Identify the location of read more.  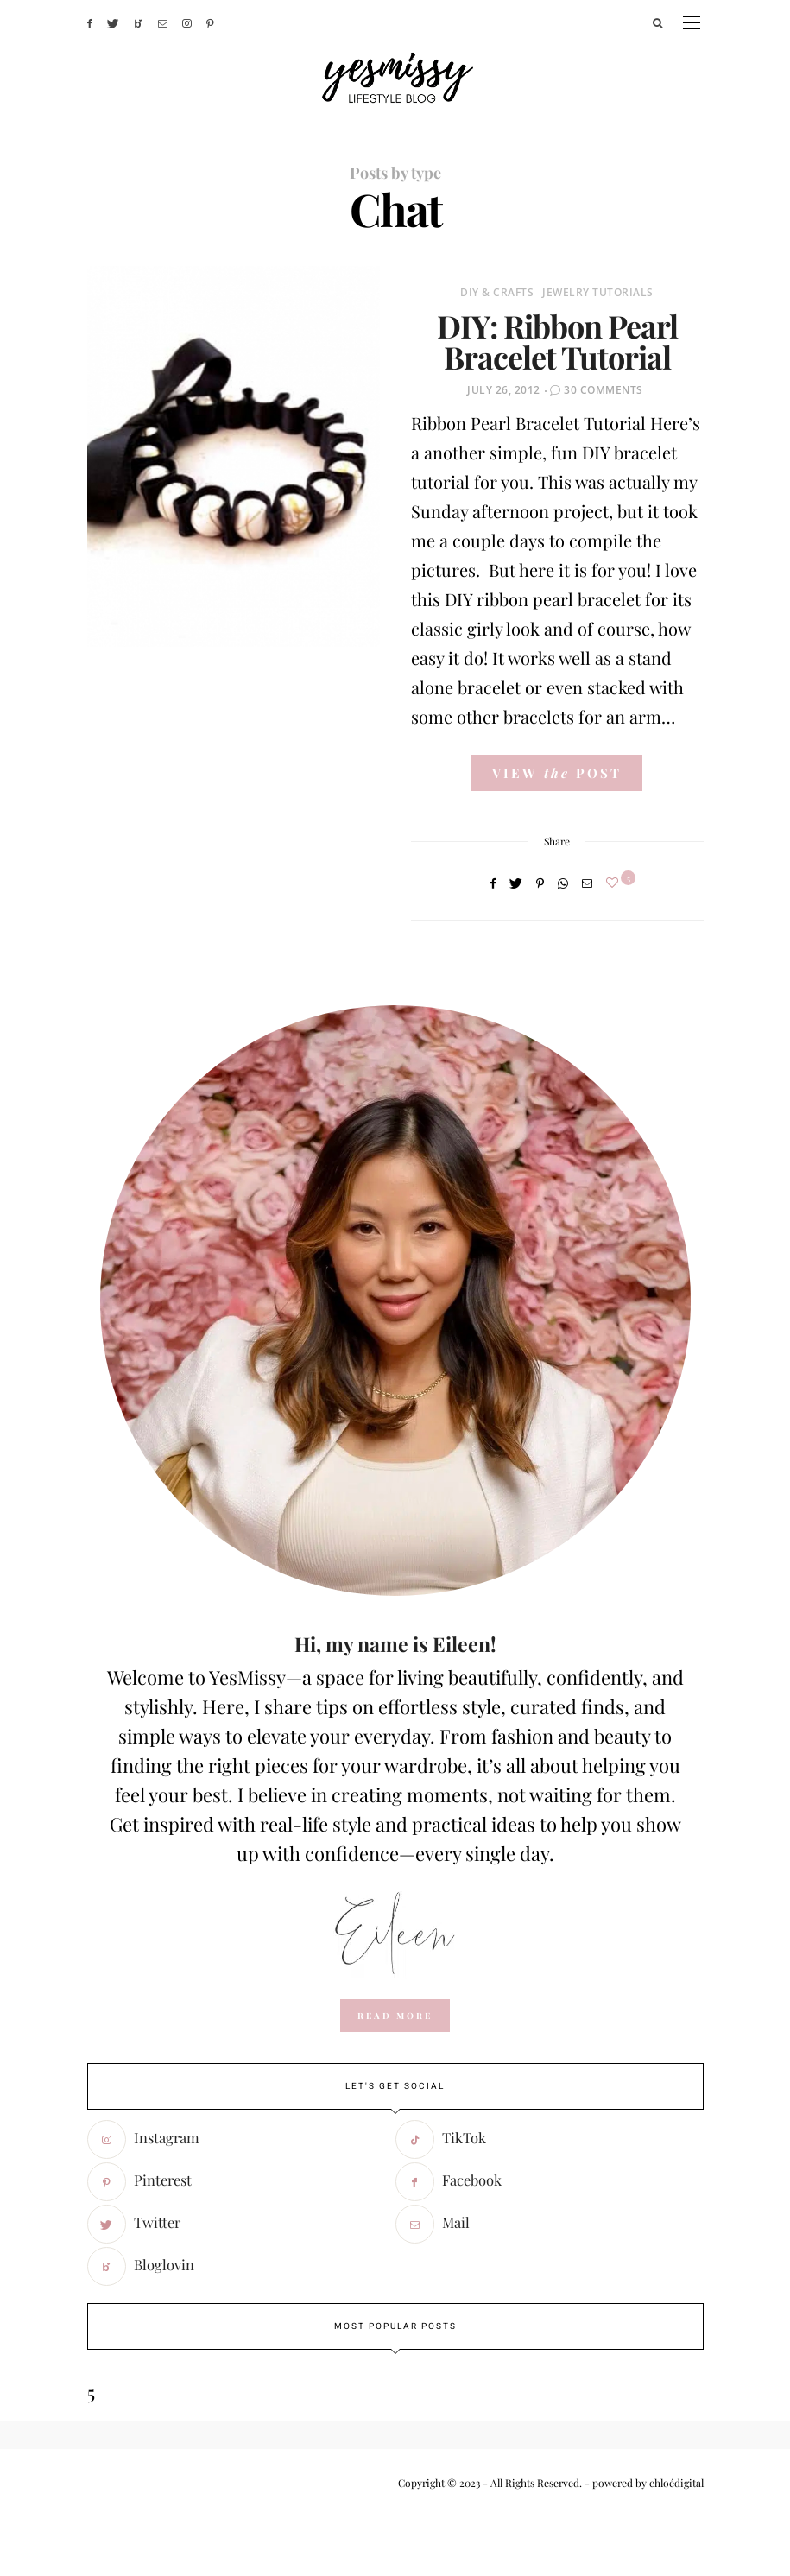
(395, 2016).